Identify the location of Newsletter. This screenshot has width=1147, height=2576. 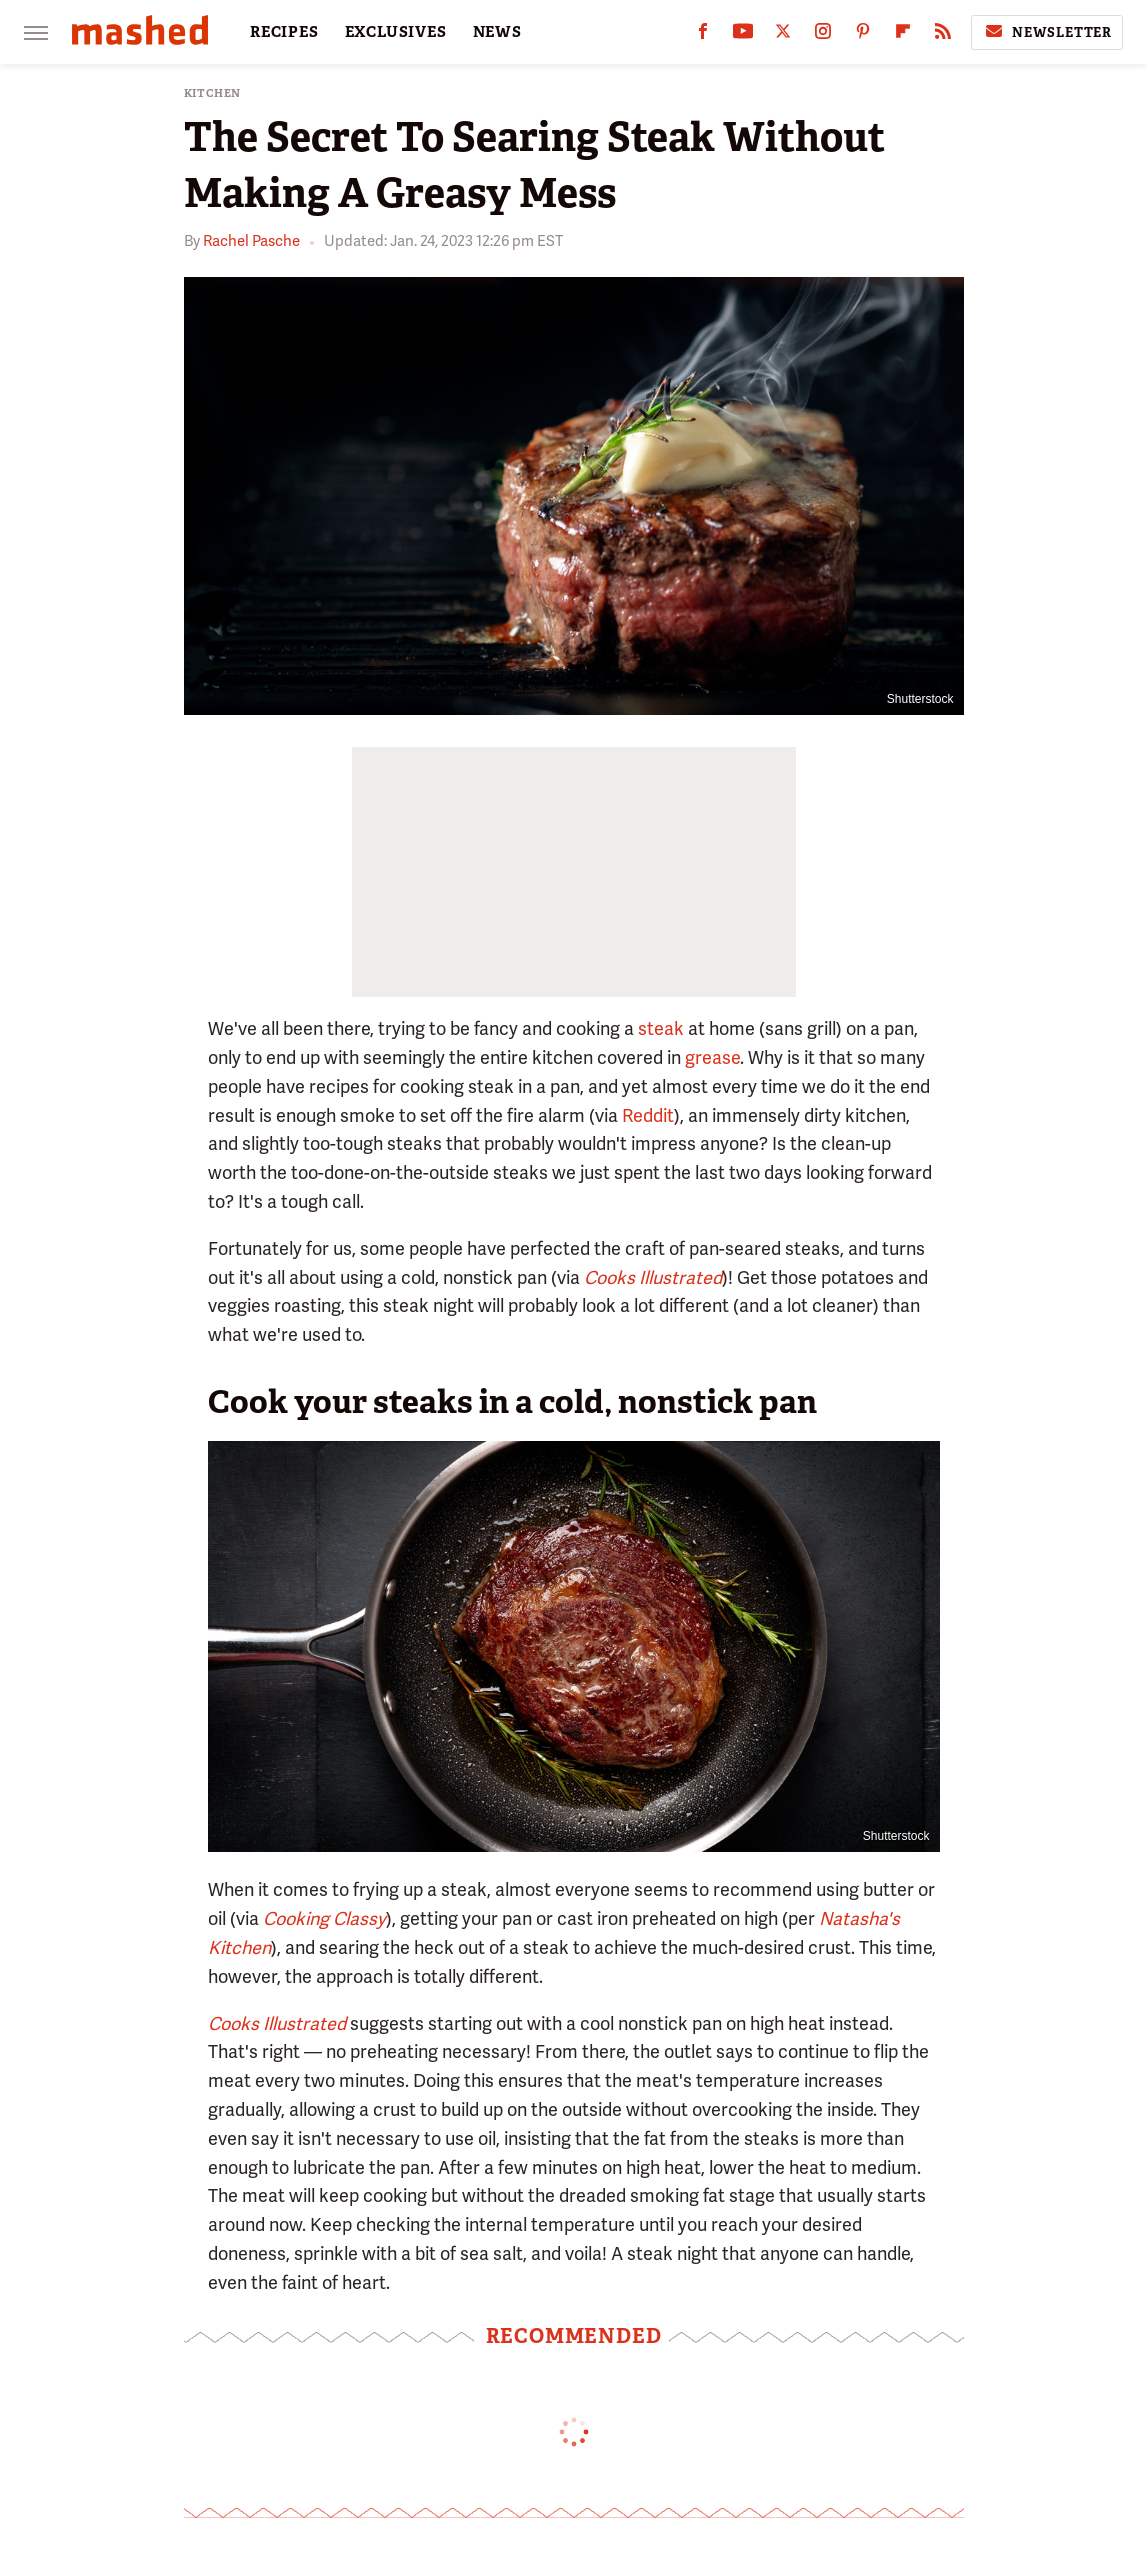
(1047, 32).